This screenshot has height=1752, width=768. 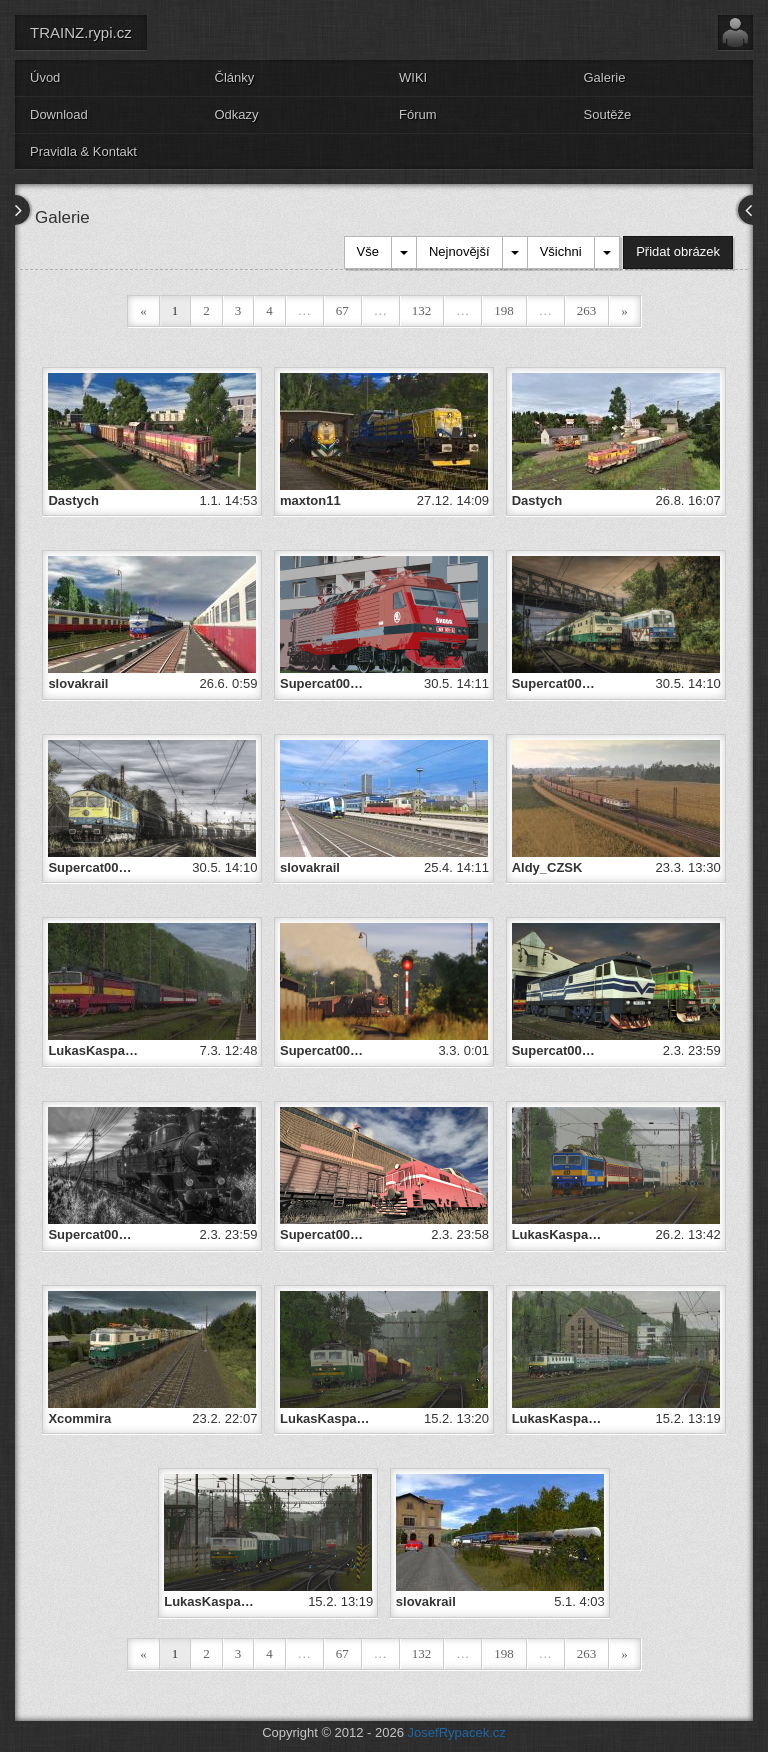 What do you see at coordinates (587, 310) in the screenshot?
I see `263` at bounding box center [587, 310].